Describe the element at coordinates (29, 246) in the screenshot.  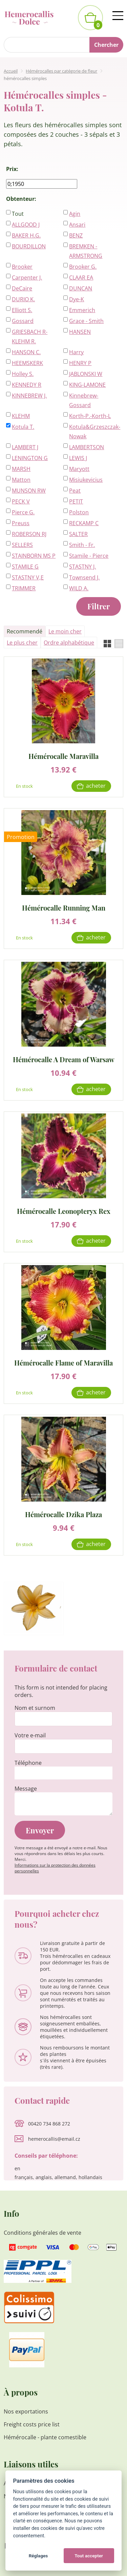
I see `BOURDILLON` at that location.